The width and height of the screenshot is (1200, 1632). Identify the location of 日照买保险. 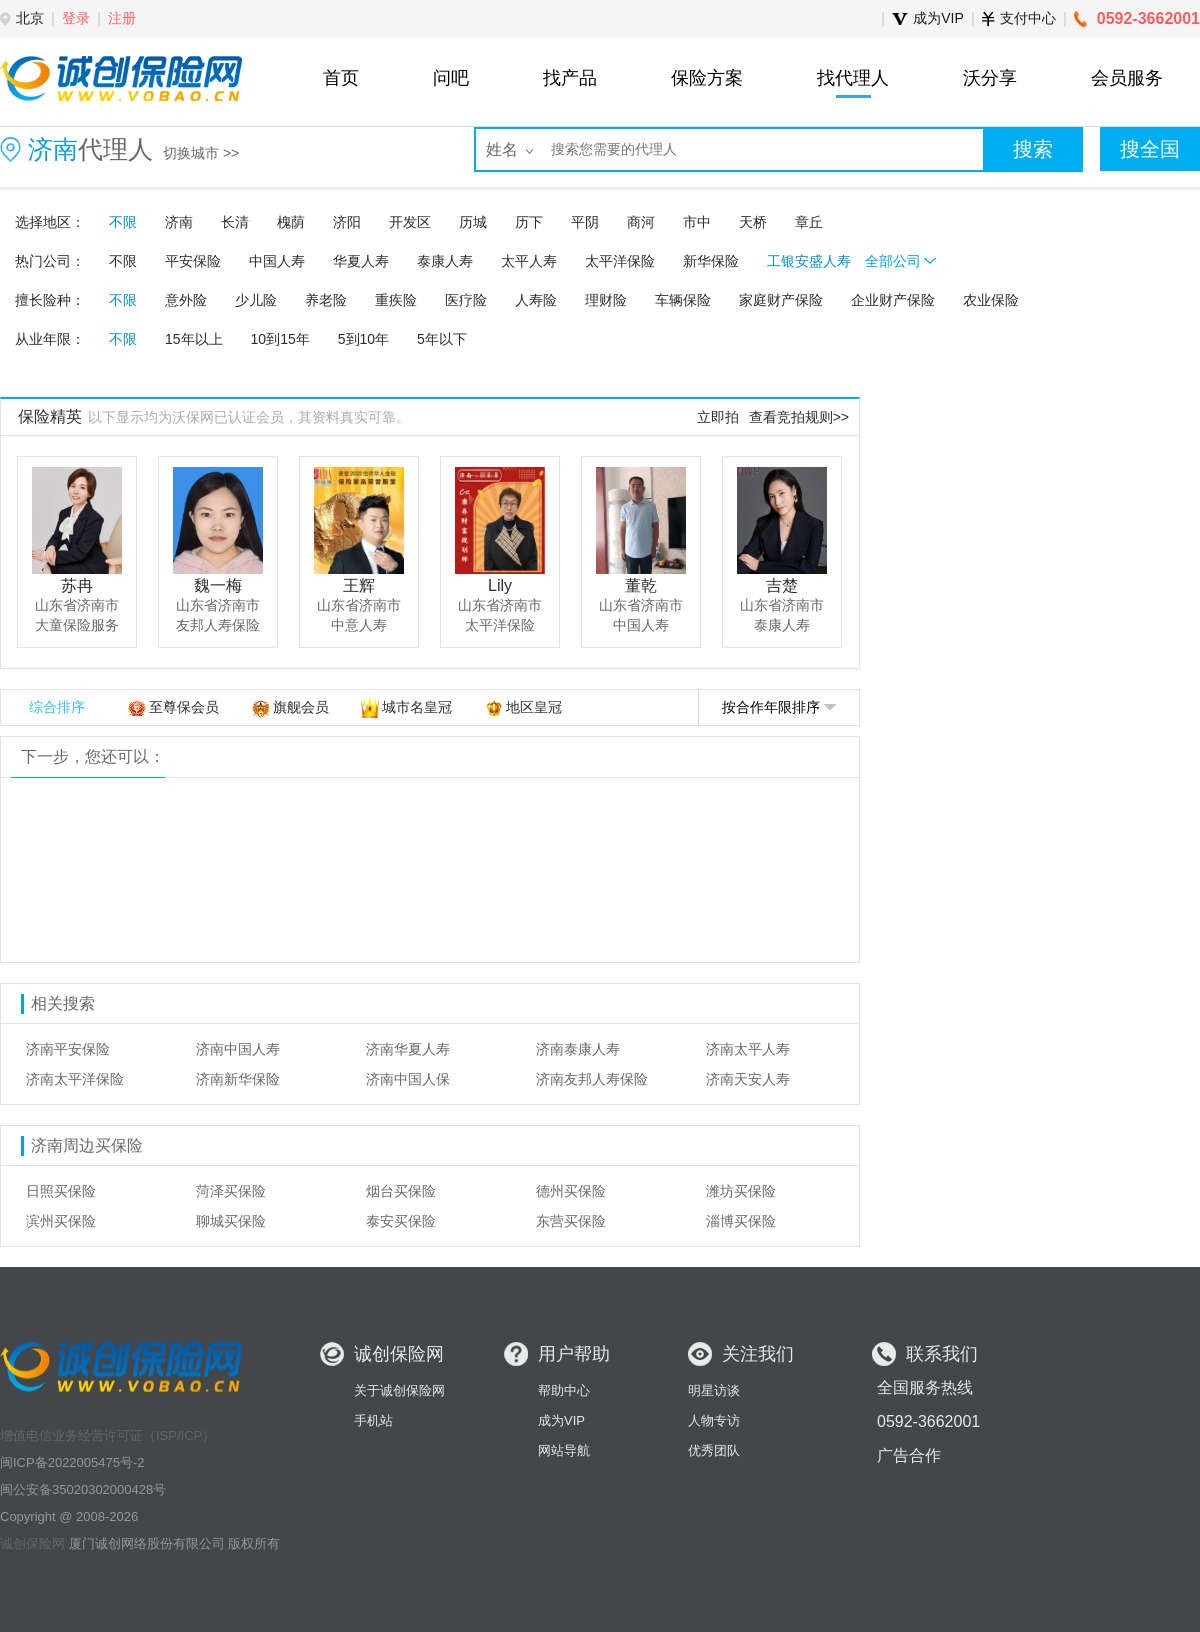
(61, 1191).